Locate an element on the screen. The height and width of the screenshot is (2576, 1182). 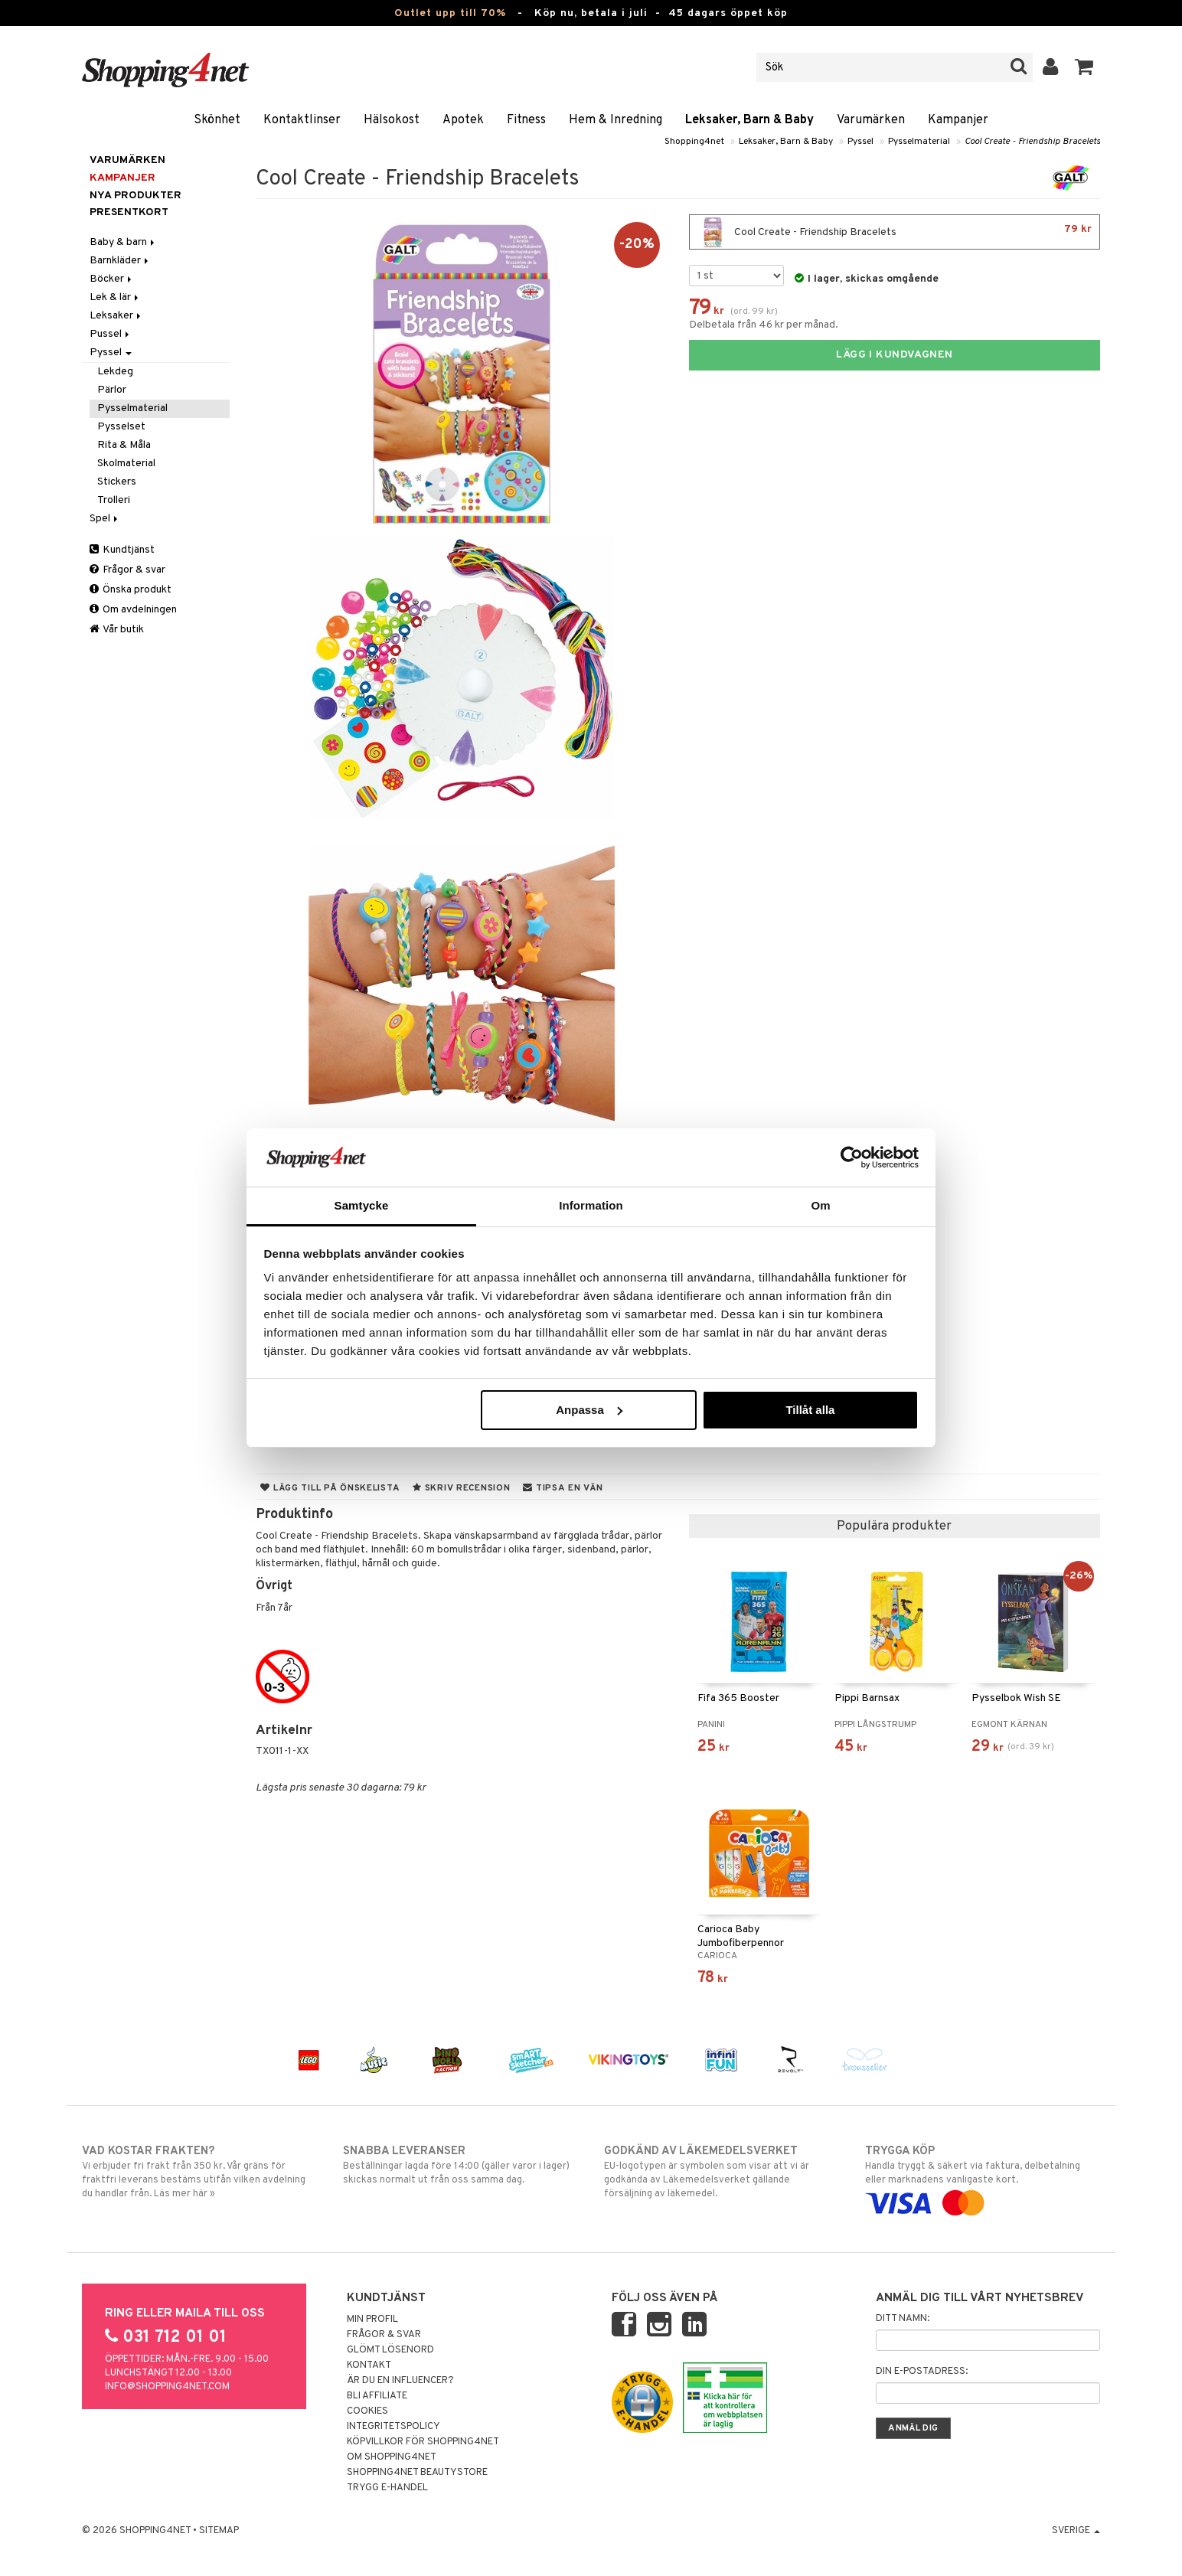
Kundtjänst is located at coordinates (122, 550).